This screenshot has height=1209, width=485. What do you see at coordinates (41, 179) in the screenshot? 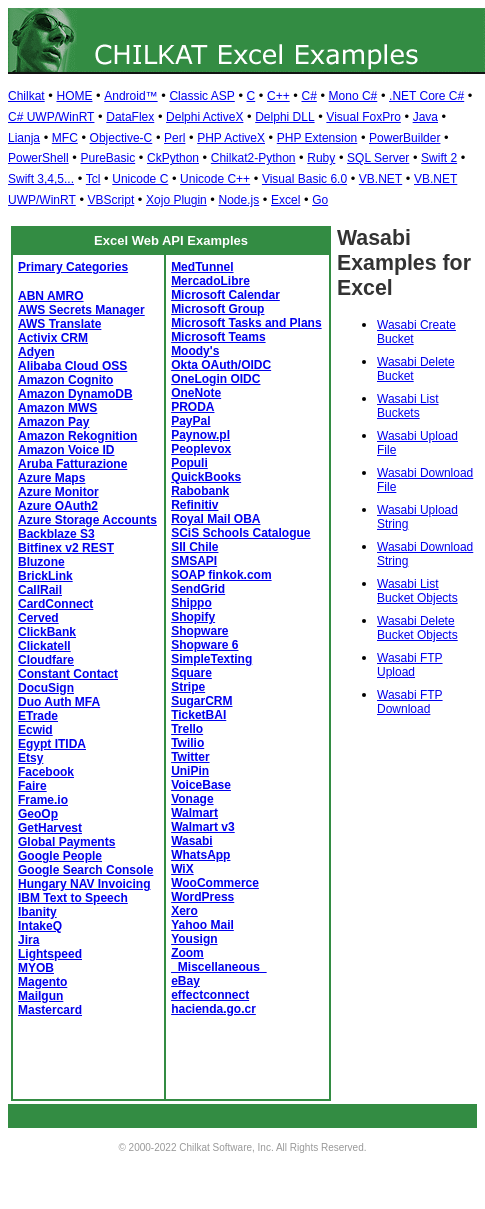
I see `Swift 3,4,5...` at bounding box center [41, 179].